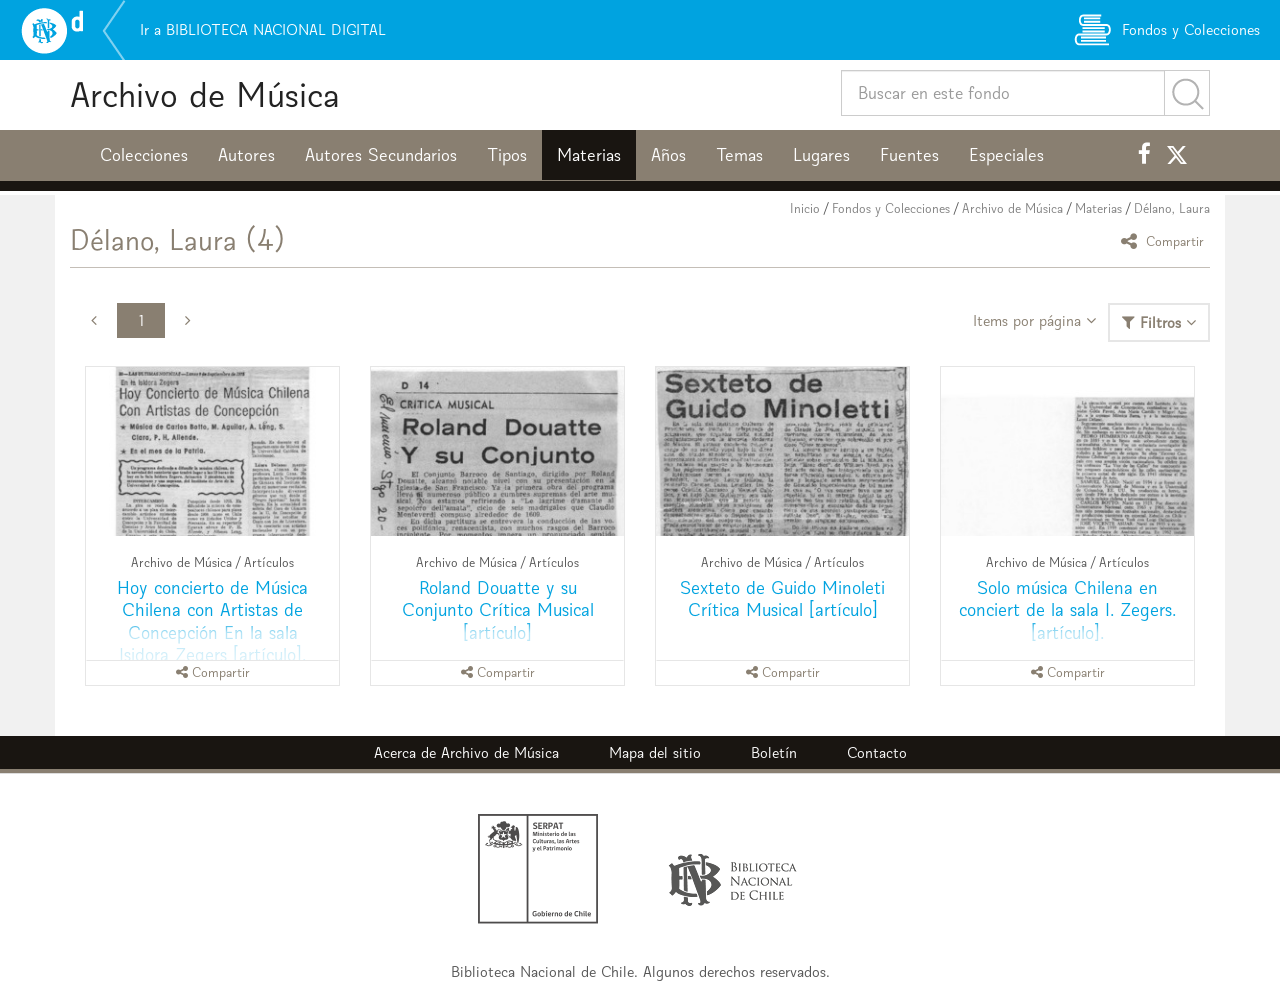 The height and width of the screenshot is (1004, 1280). What do you see at coordinates (498, 609) in the screenshot?
I see `Roland Douatte y su Conjunto Crítica Musical [artículo]` at bounding box center [498, 609].